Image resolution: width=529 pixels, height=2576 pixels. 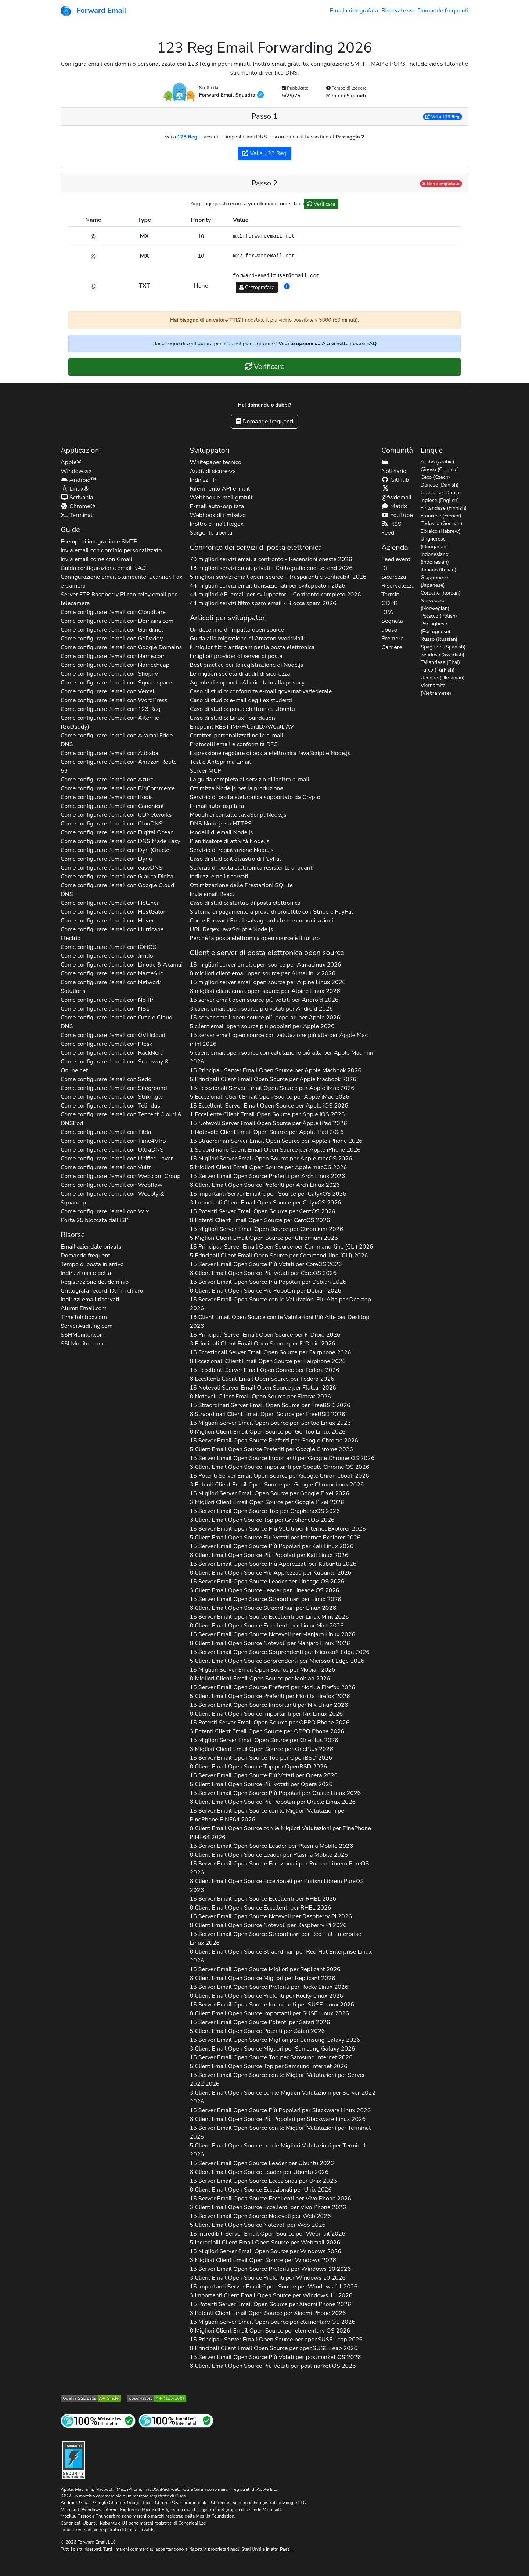 What do you see at coordinates (262, 1026) in the screenshot?
I see `5 client email open source più popolari per 2026` at bounding box center [262, 1026].